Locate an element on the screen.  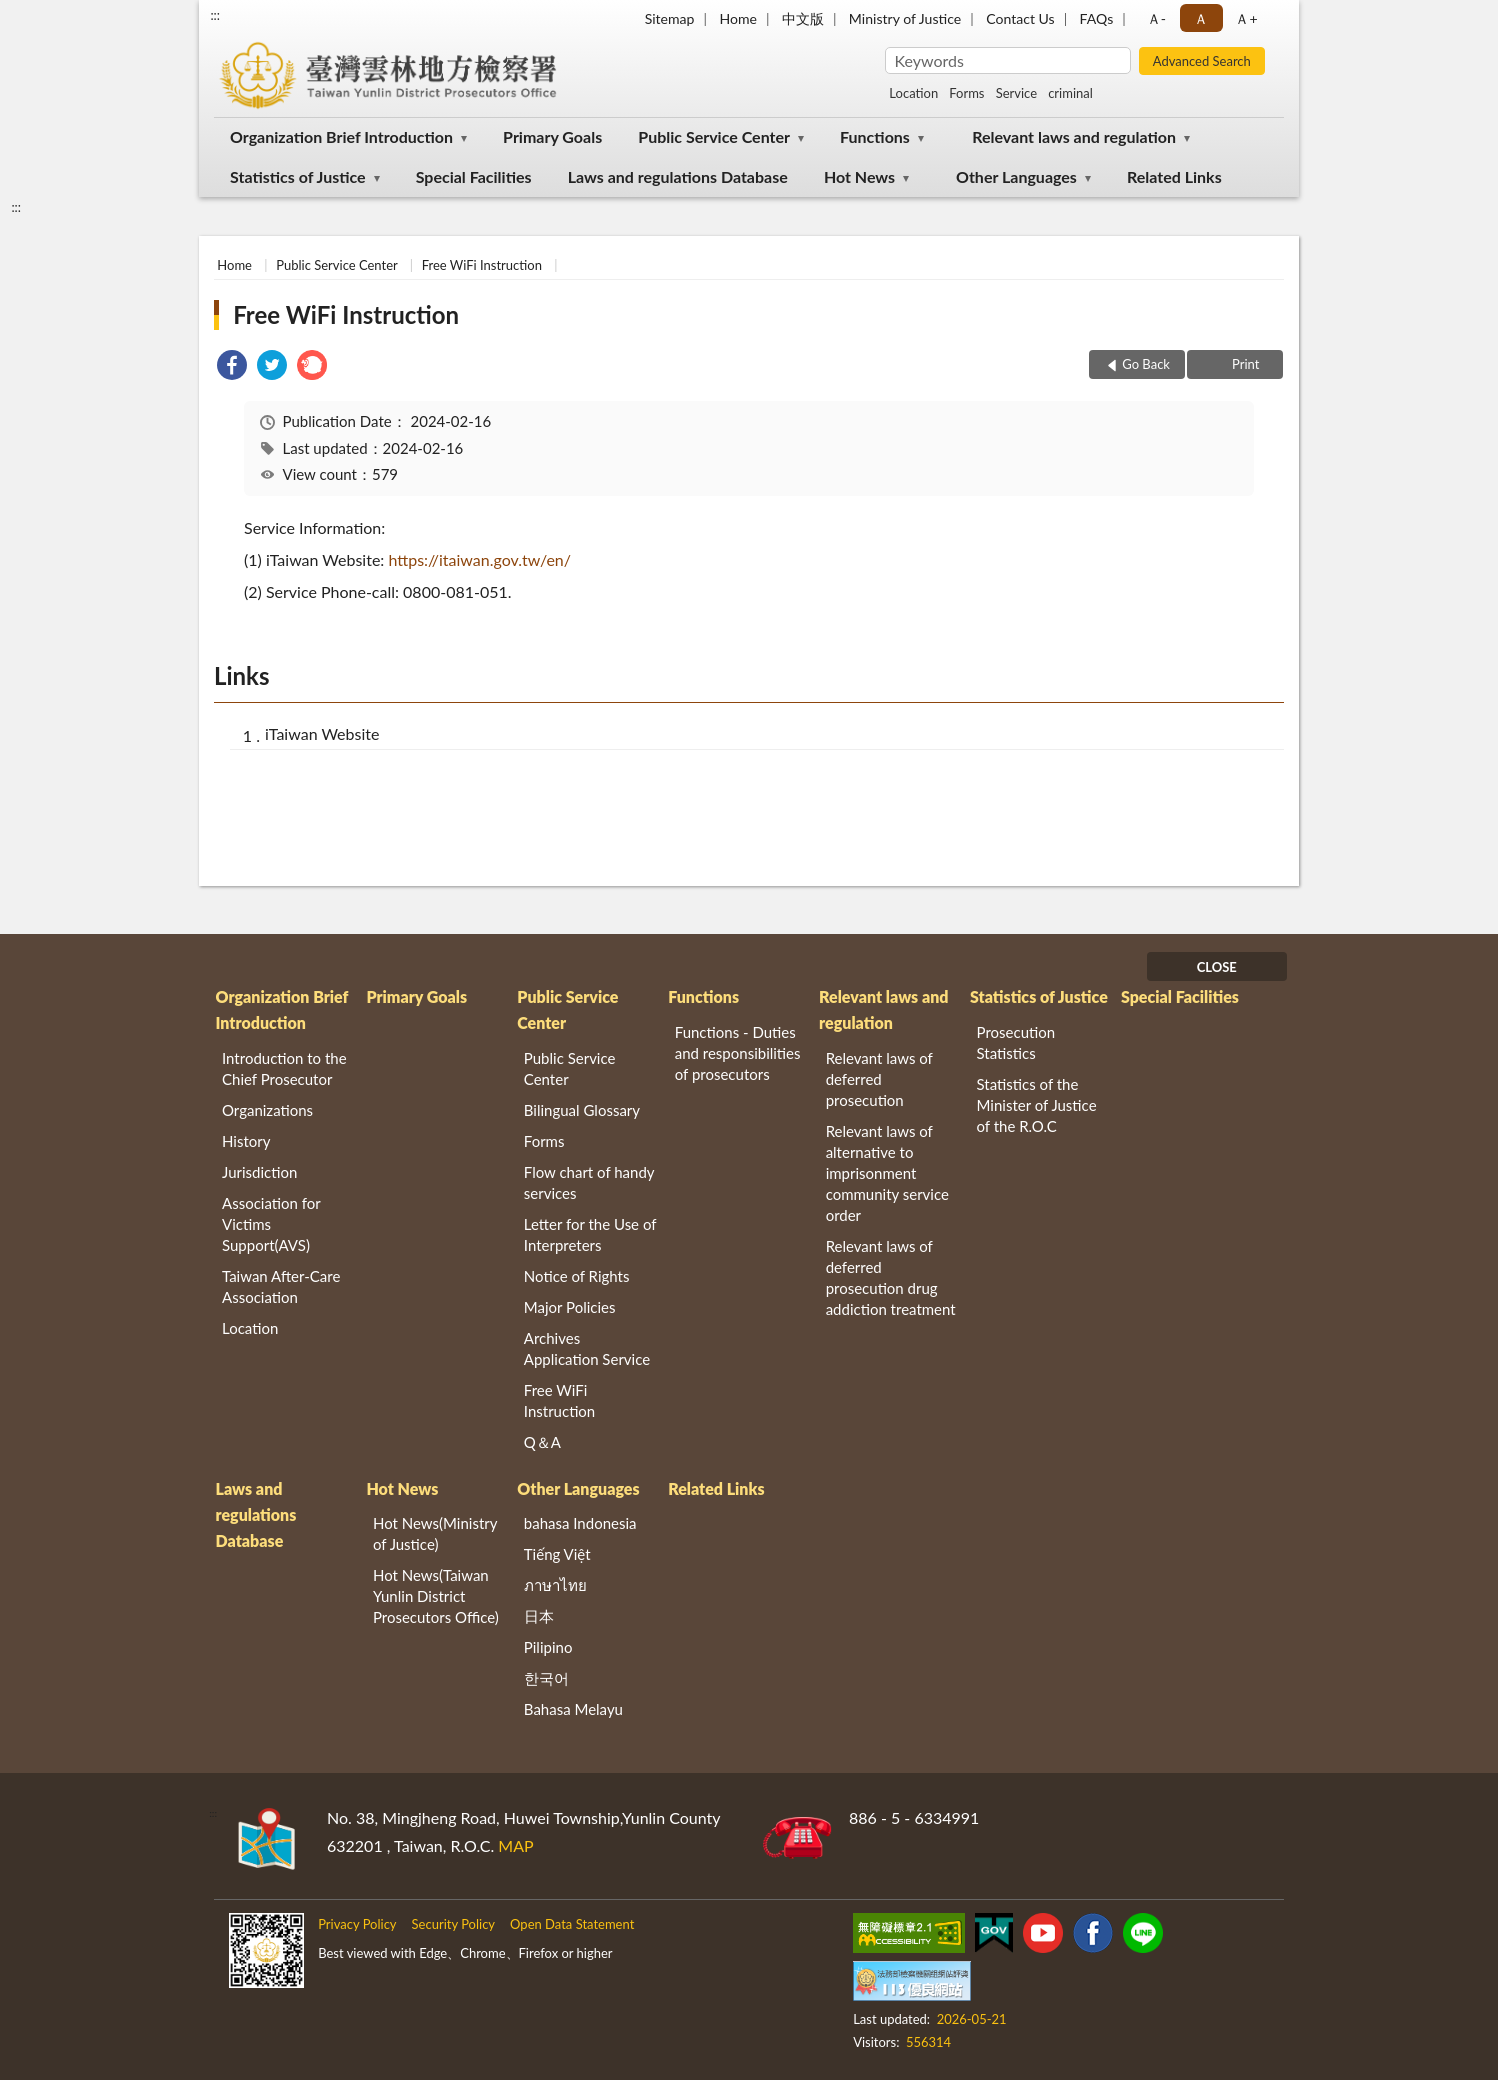
Taiwan After-Care Association is located at coordinates (281, 1286).